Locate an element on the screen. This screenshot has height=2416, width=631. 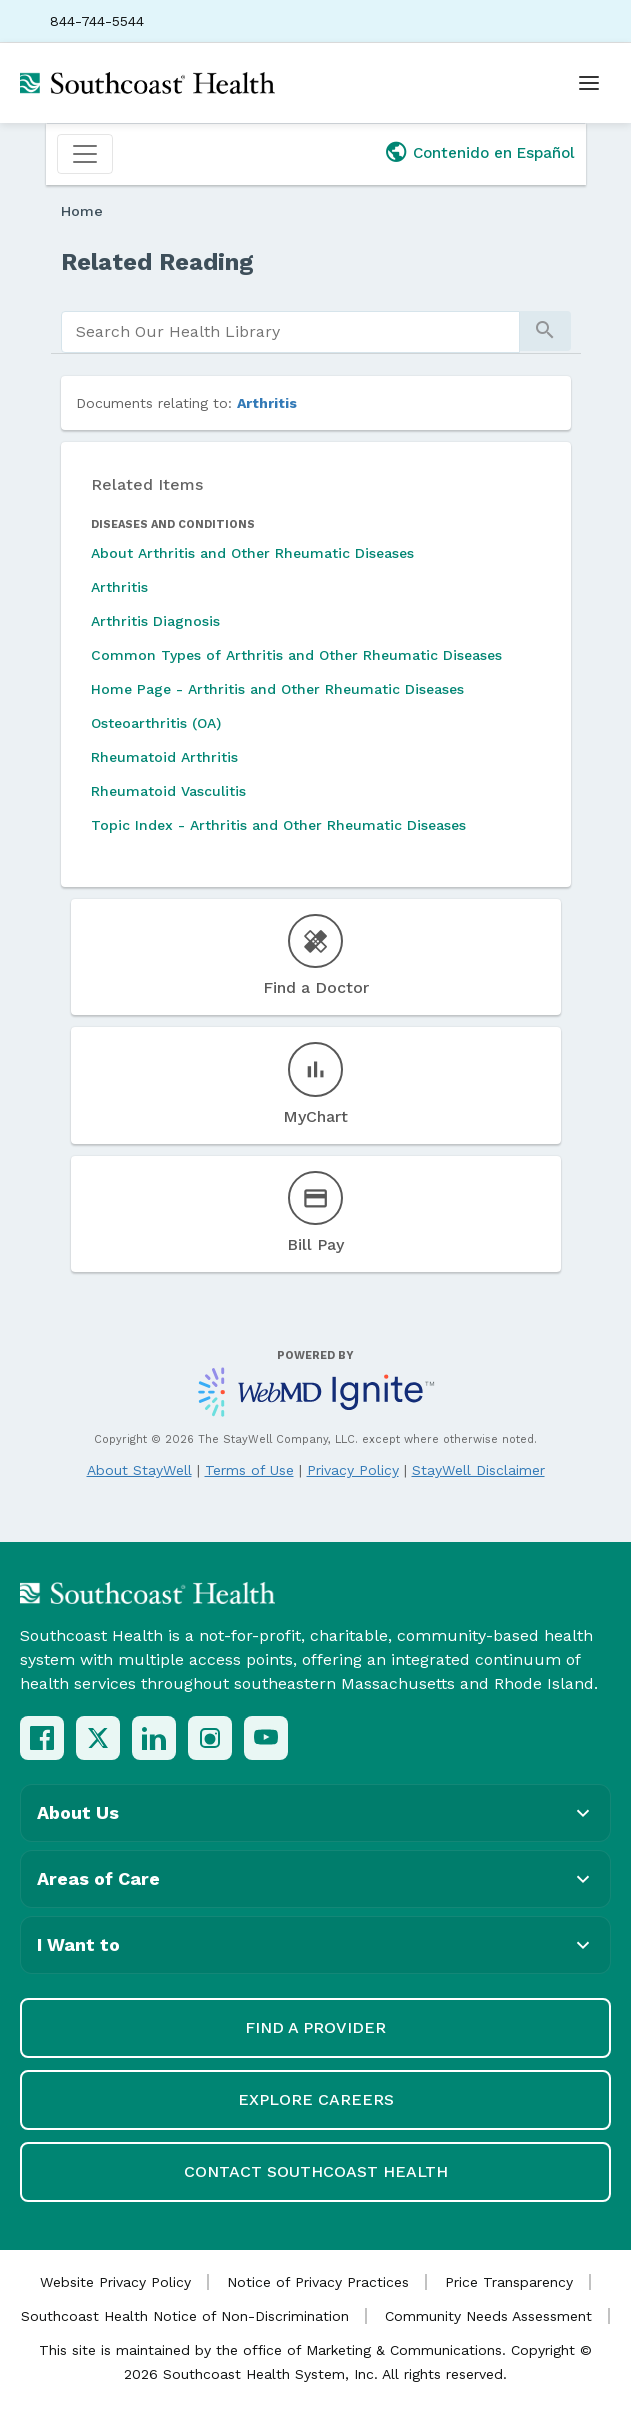
Notice of Privacy Practices is located at coordinates (318, 2282).